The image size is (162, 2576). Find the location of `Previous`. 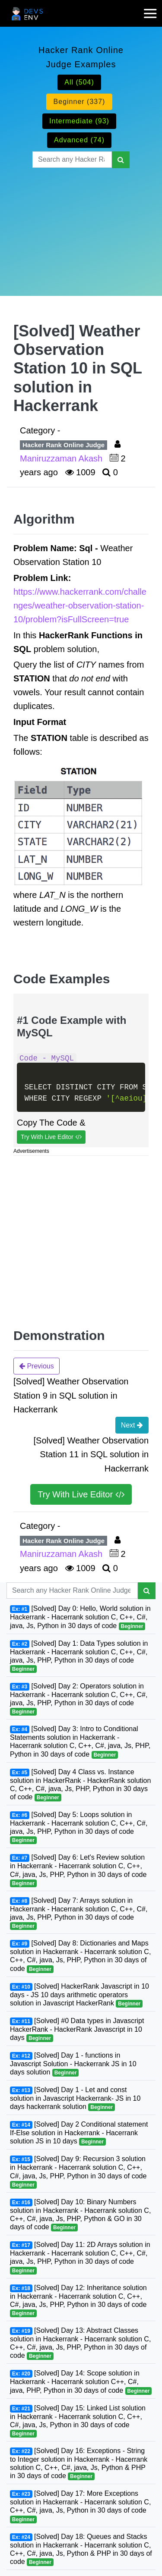

Previous is located at coordinates (36, 1366).